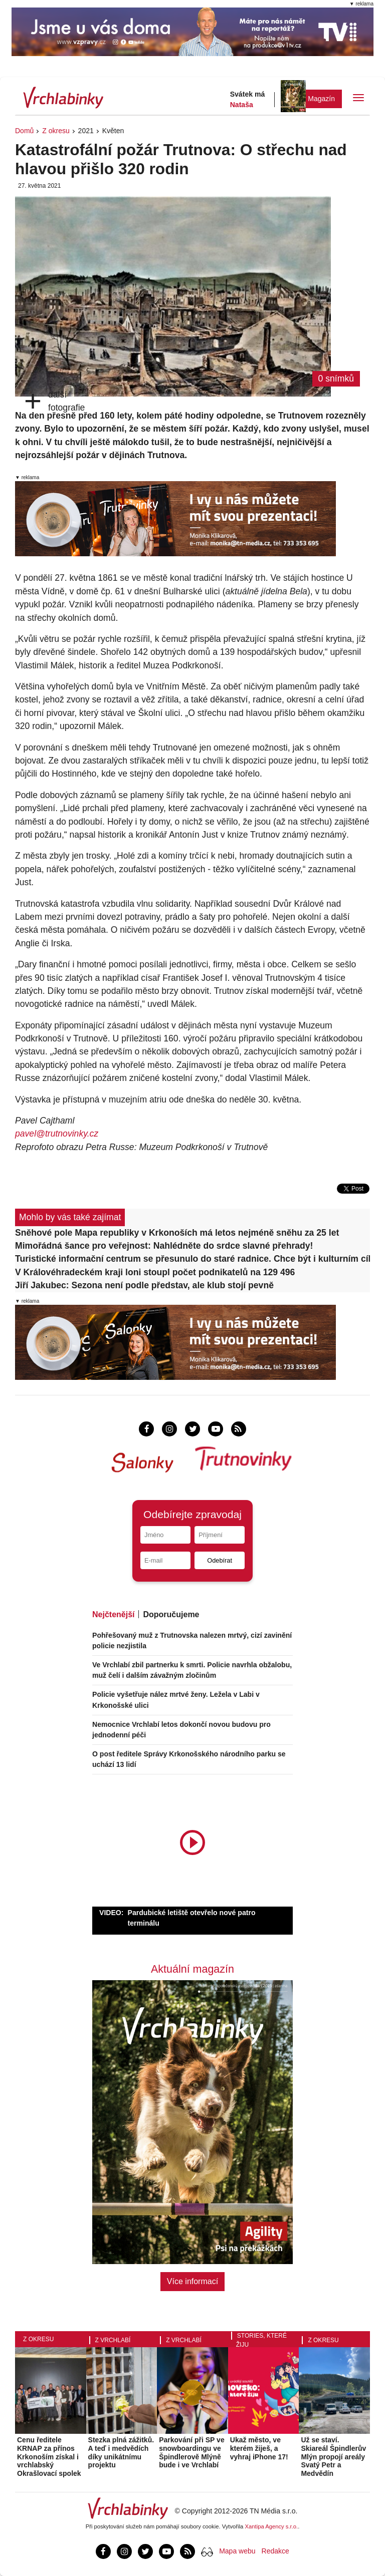 Image resolution: width=385 pixels, height=2576 pixels. What do you see at coordinates (177, 1233) in the screenshot?
I see `Sněhové pole Mapa republiky v Krkonoších má letos nejméně sněhu za 25 let` at bounding box center [177, 1233].